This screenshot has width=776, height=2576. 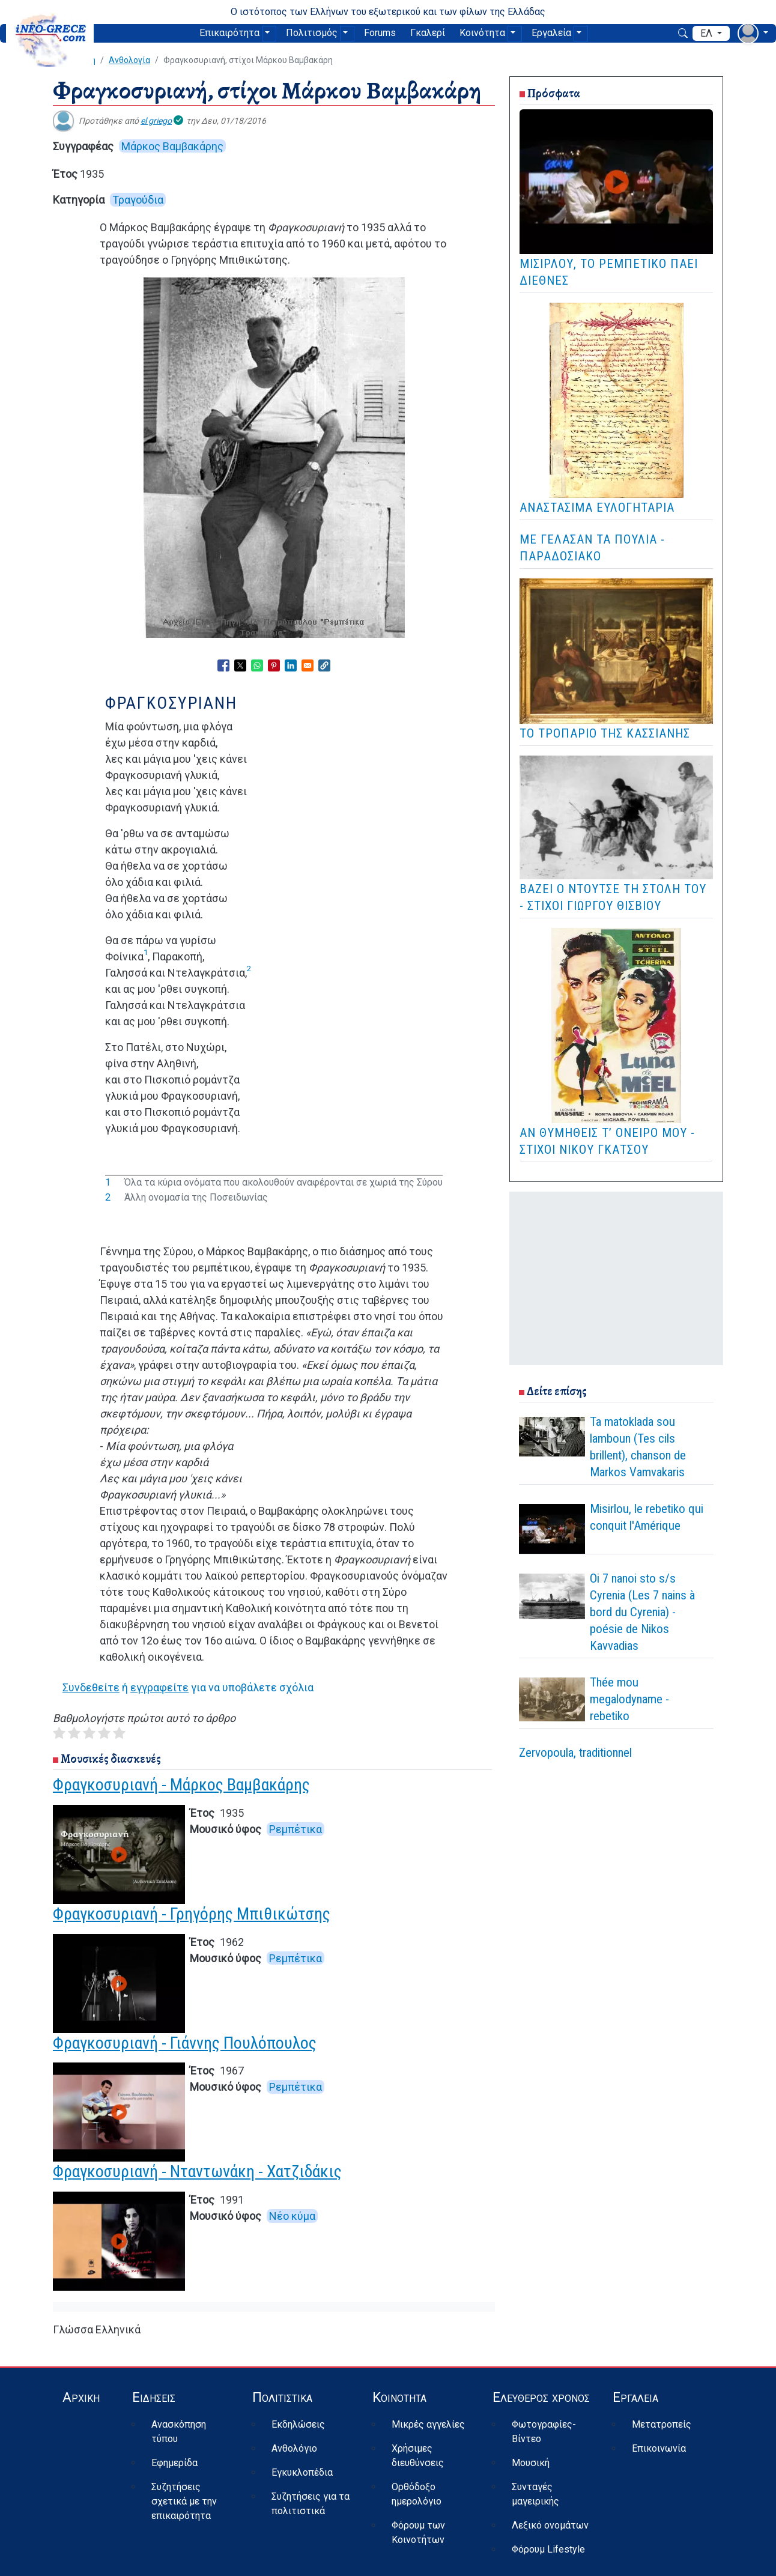 What do you see at coordinates (137, 199) in the screenshot?
I see `Τραγούδια` at bounding box center [137, 199].